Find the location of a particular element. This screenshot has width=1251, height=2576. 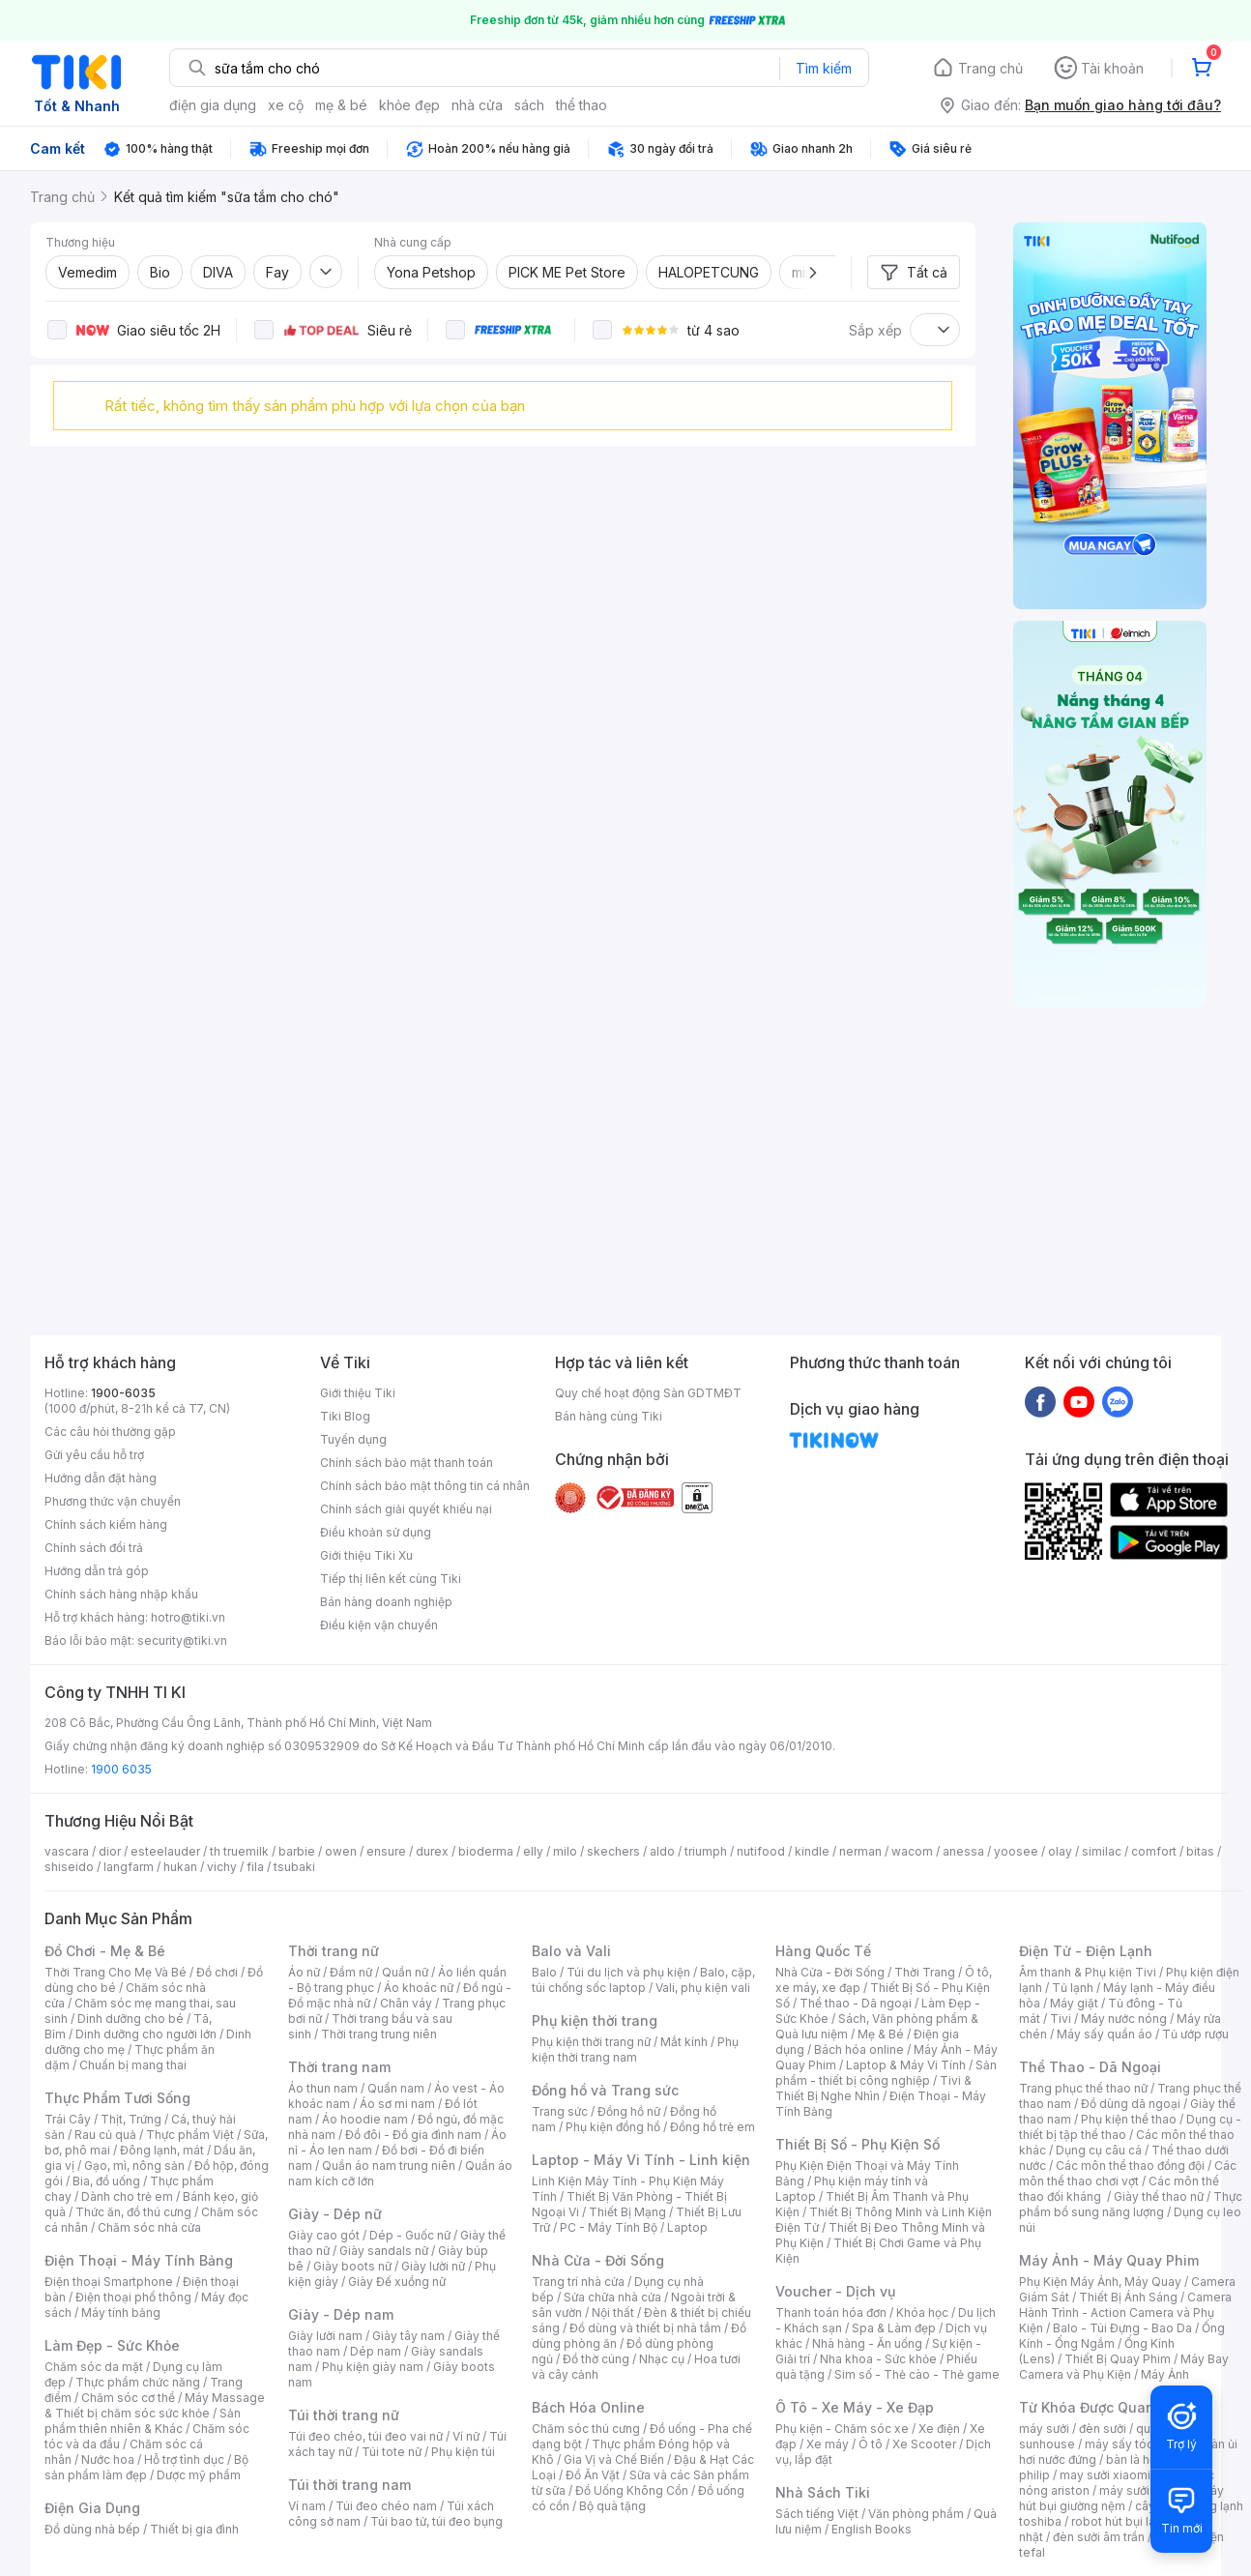

Dược mỹ phẩm is located at coordinates (199, 2475).